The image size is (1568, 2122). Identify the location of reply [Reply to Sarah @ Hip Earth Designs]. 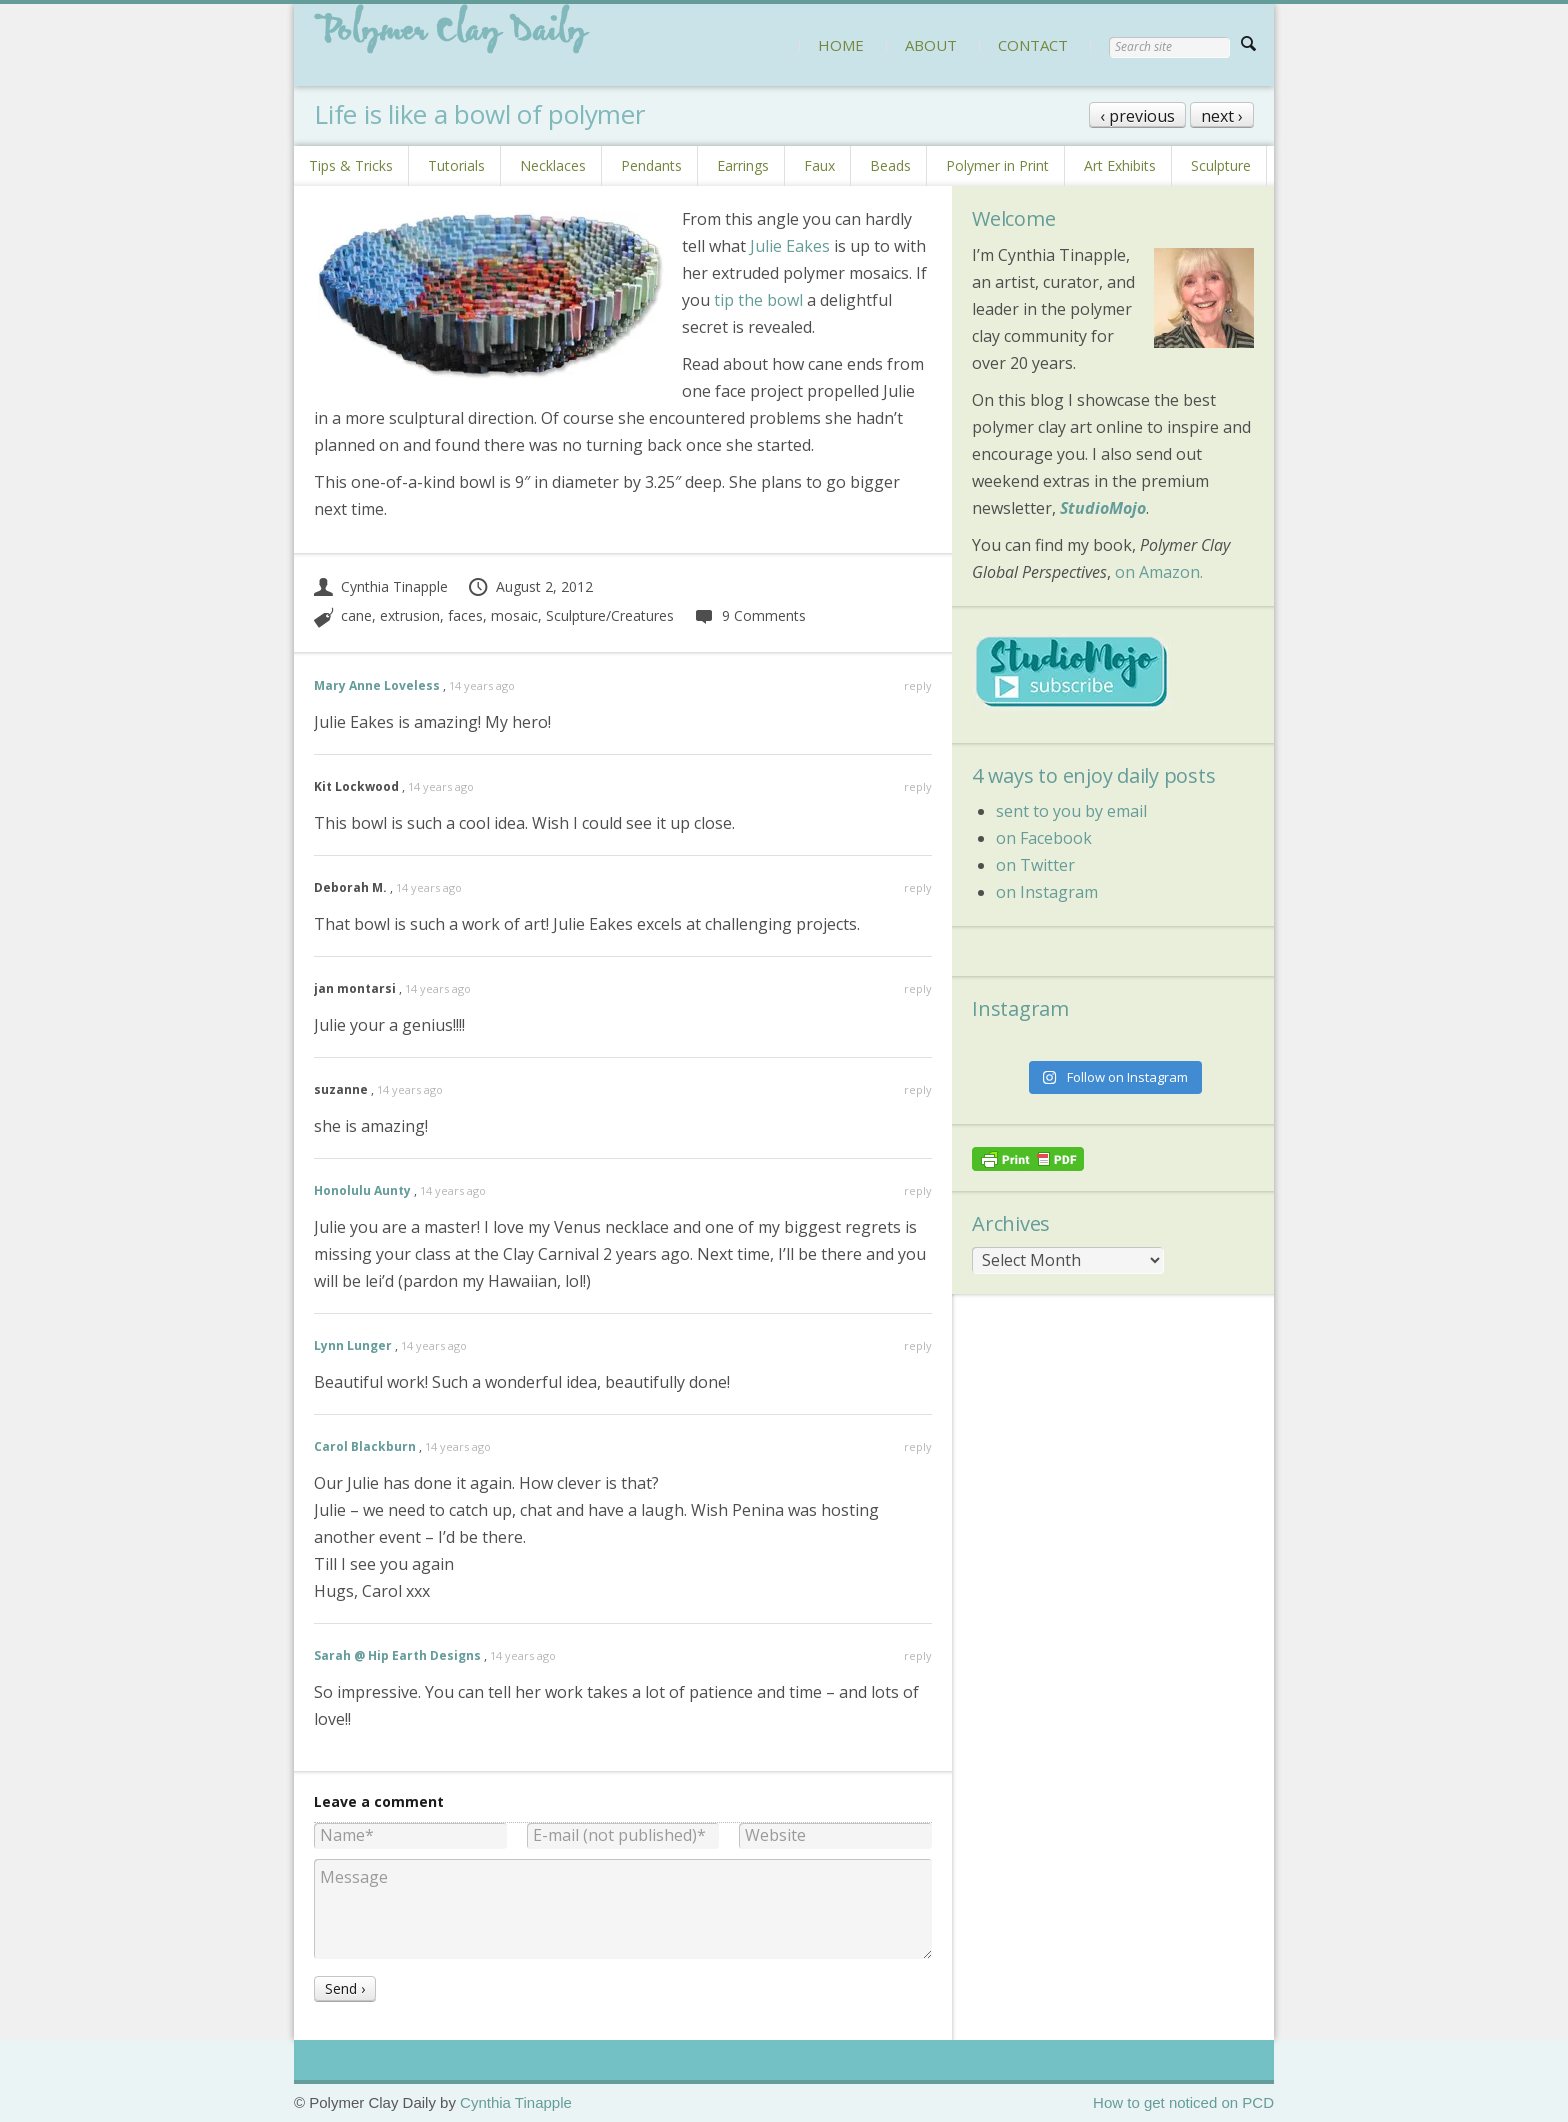
(918, 1655).